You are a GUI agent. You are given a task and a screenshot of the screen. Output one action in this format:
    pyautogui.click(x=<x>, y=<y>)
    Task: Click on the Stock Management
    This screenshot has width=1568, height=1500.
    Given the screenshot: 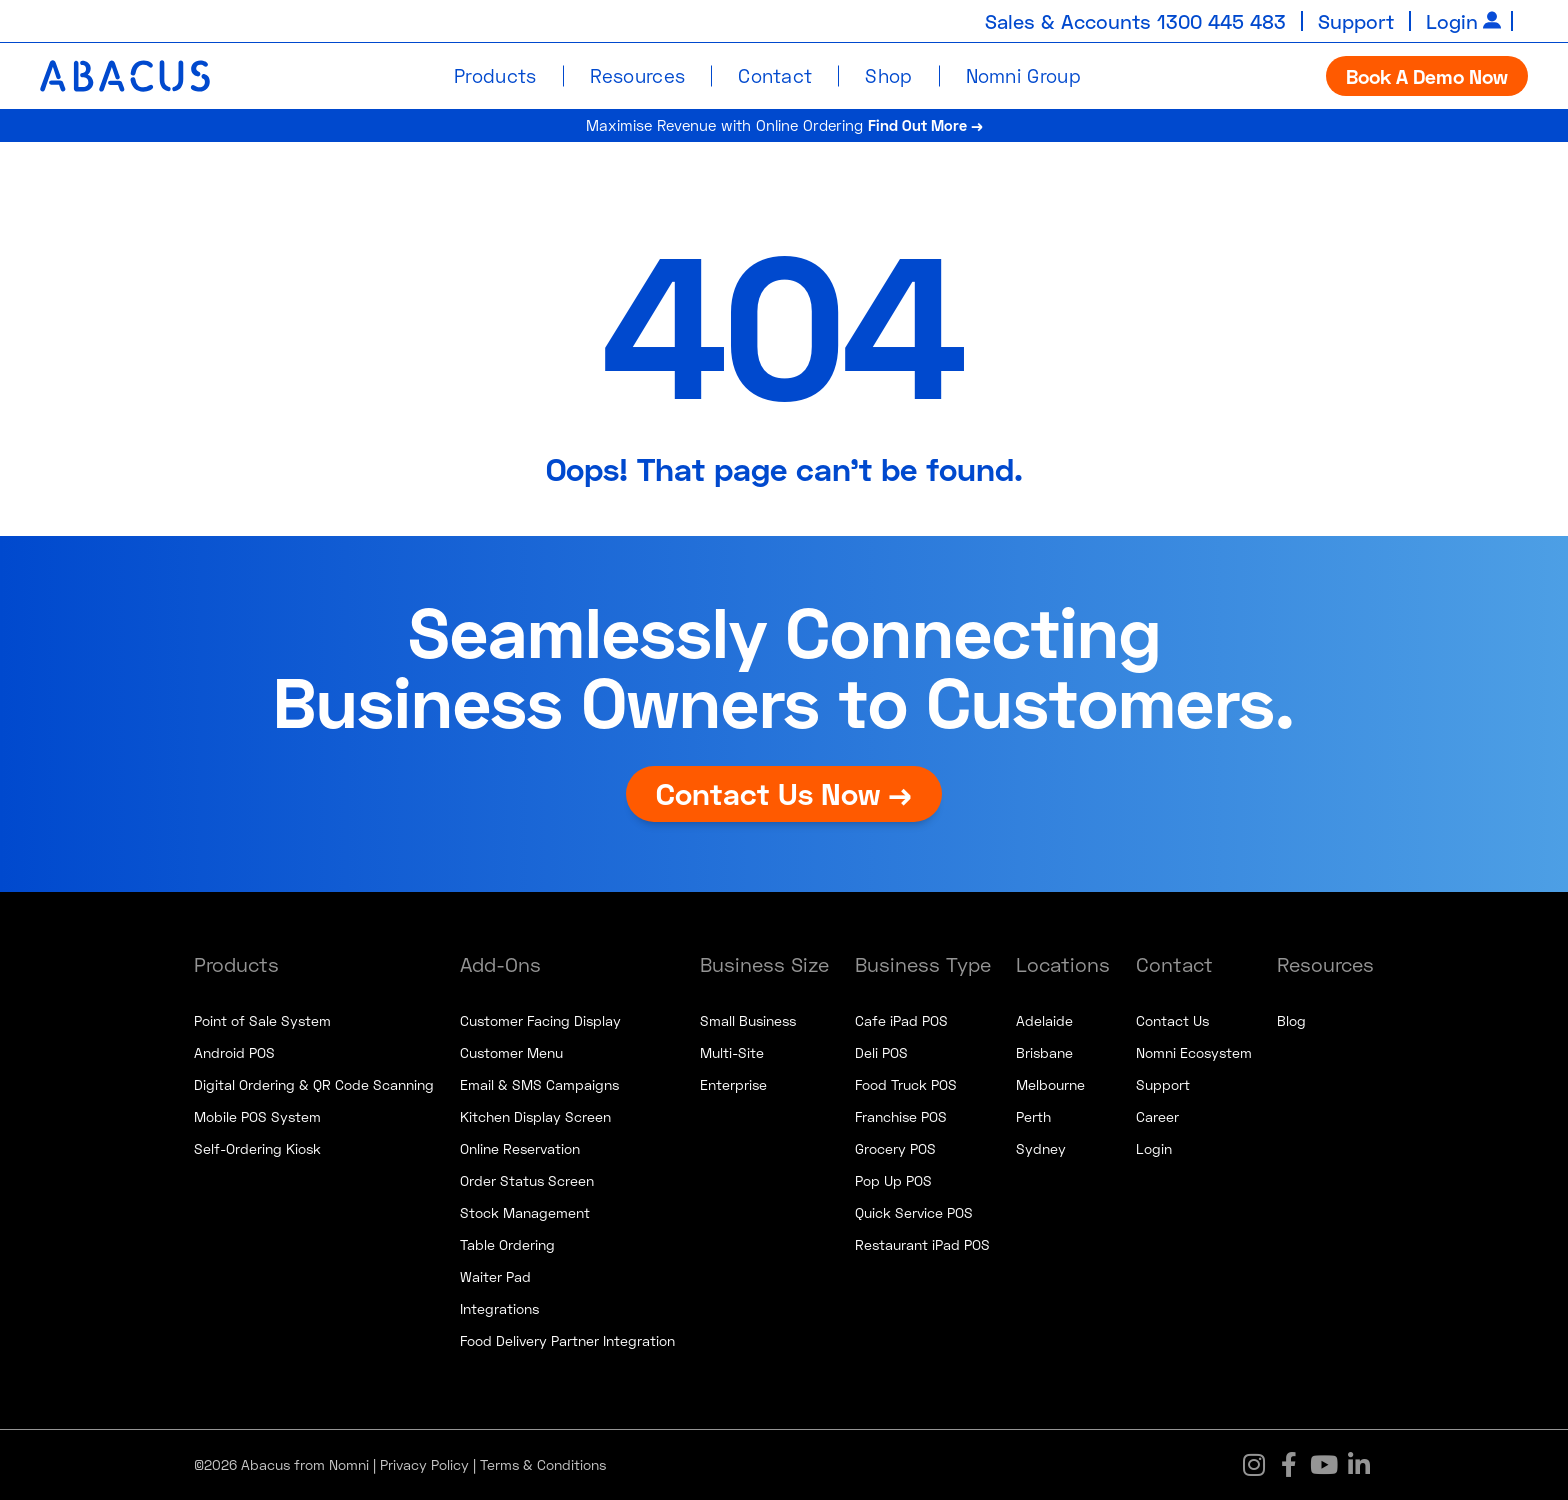 What is the action you would take?
    pyautogui.click(x=525, y=1212)
    